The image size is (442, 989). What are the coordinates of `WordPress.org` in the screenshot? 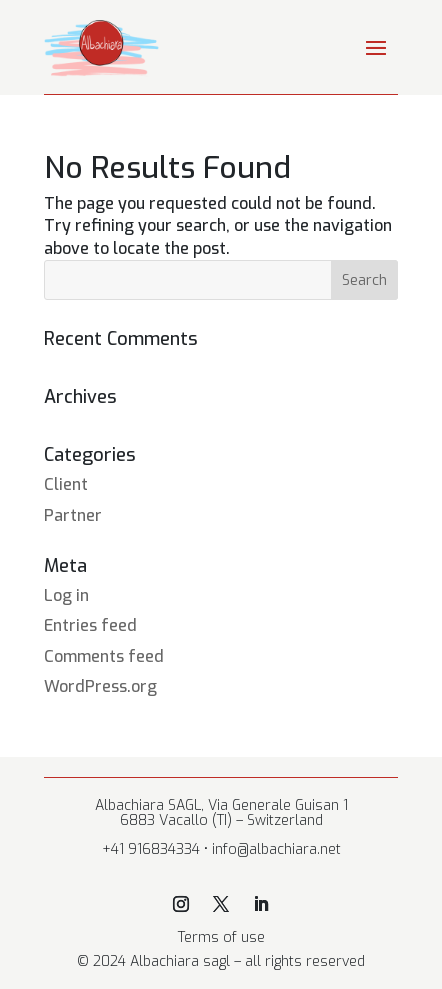 It's located at (100, 686).